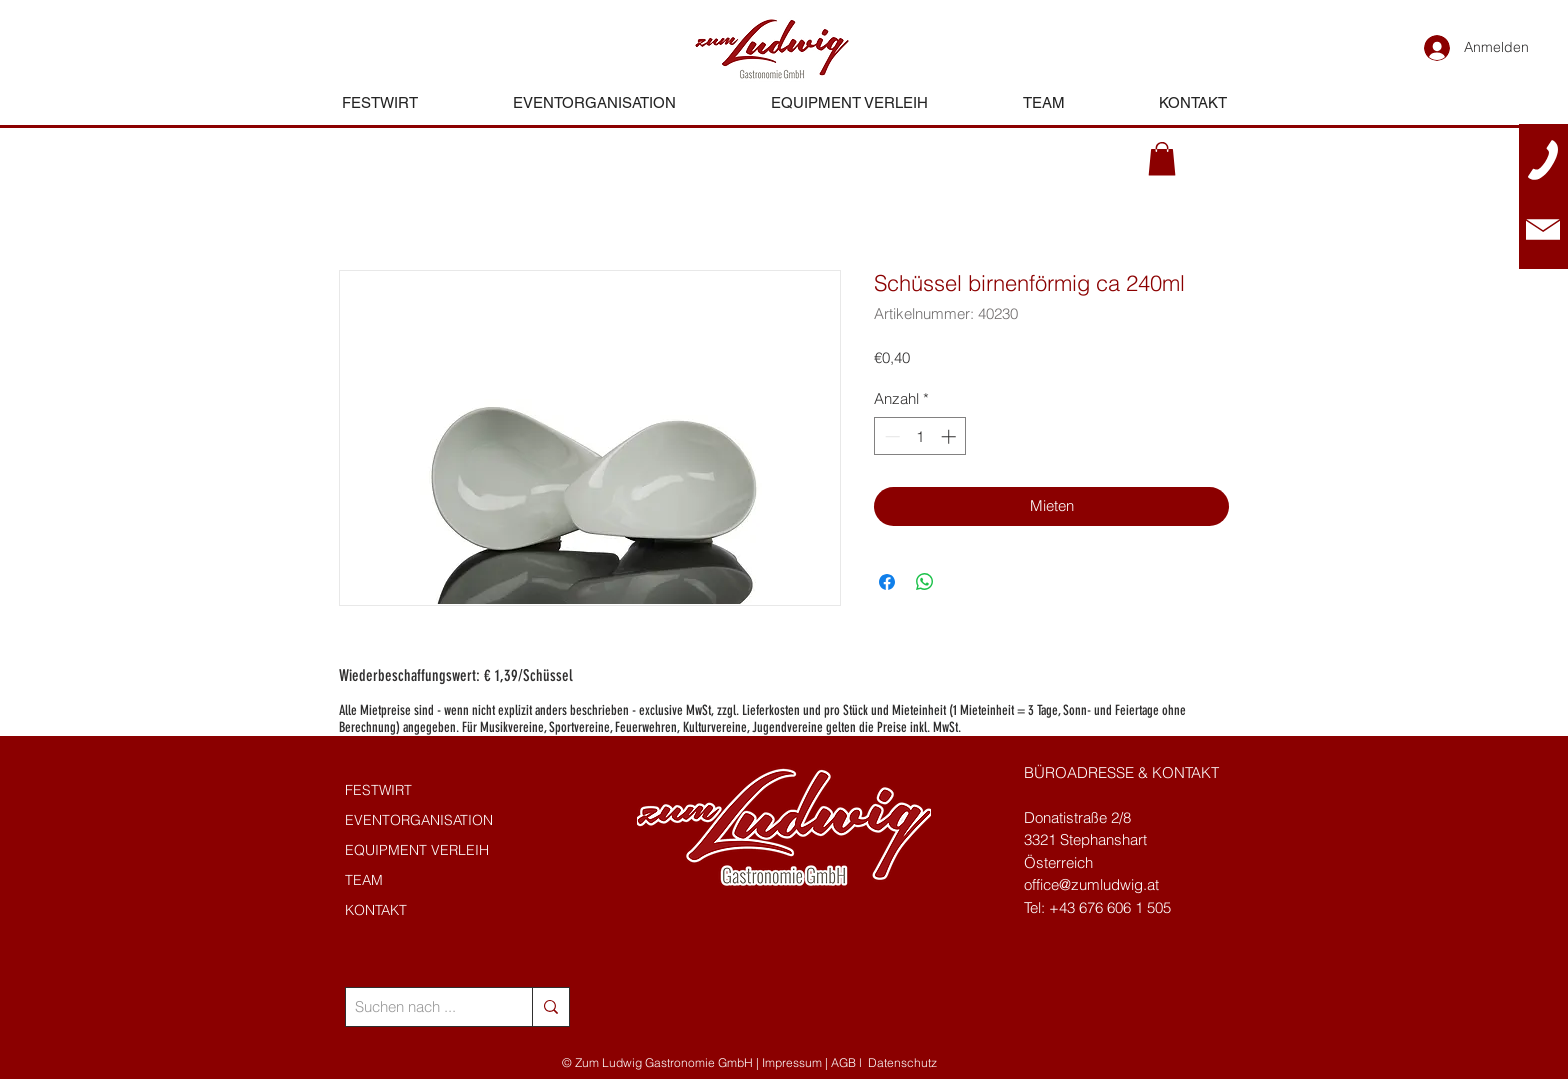 This screenshot has height=1079, width=1568. What do you see at coordinates (925, 582) in the screenshot?
I see `[Bei WhatsApp teilen]` at bounding box center [925, 582].